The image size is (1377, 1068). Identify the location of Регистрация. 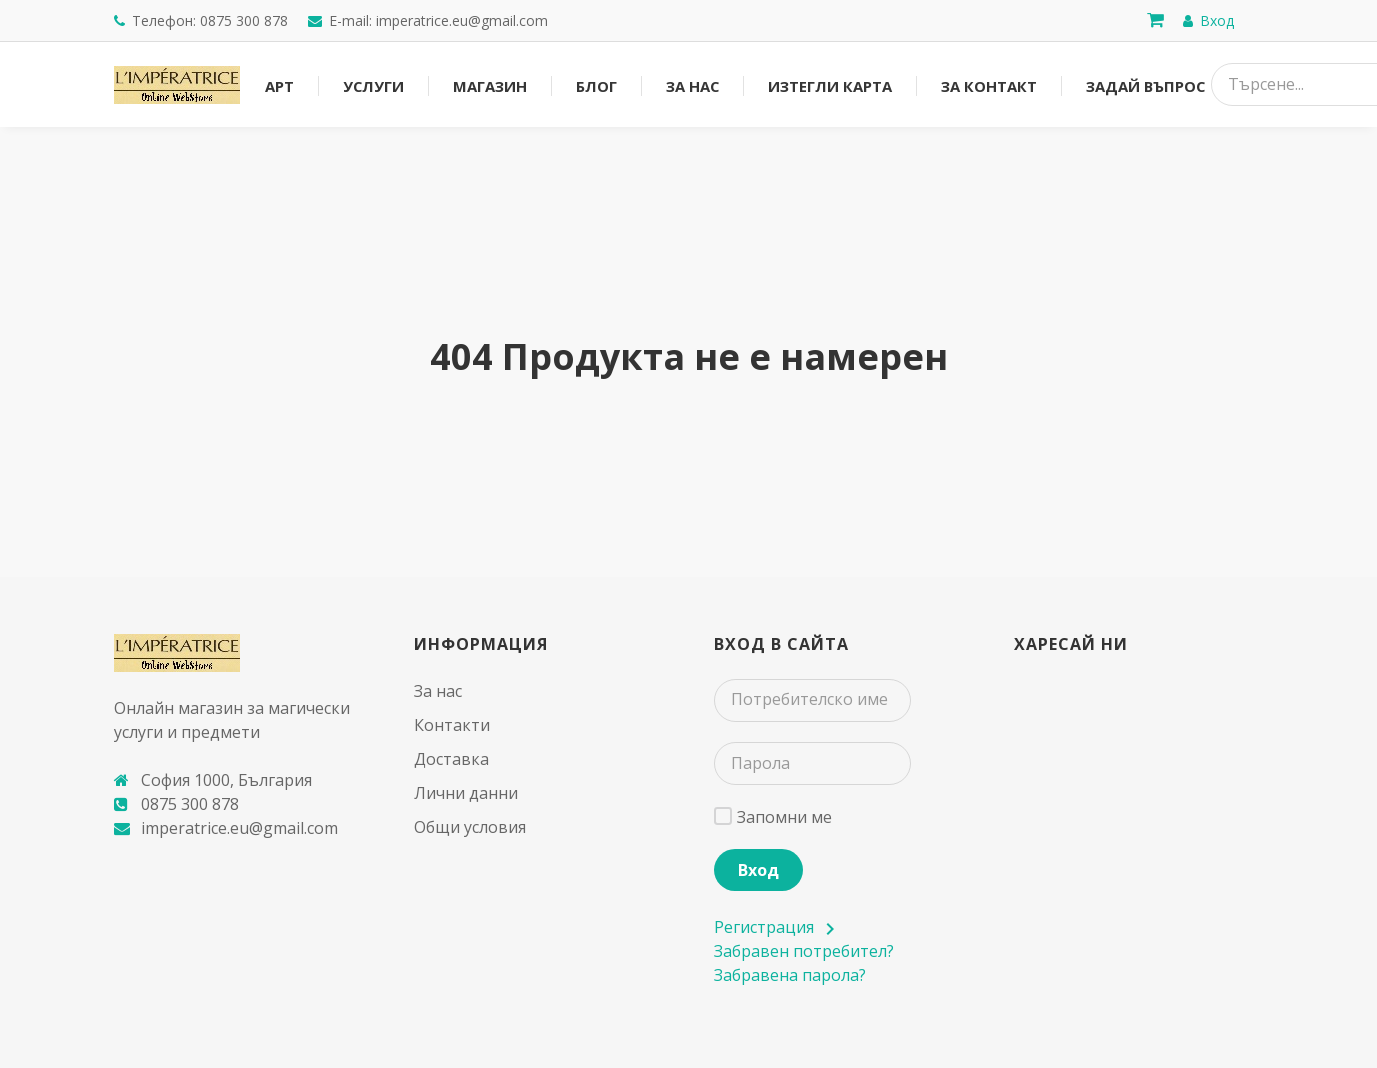
(773, 927).